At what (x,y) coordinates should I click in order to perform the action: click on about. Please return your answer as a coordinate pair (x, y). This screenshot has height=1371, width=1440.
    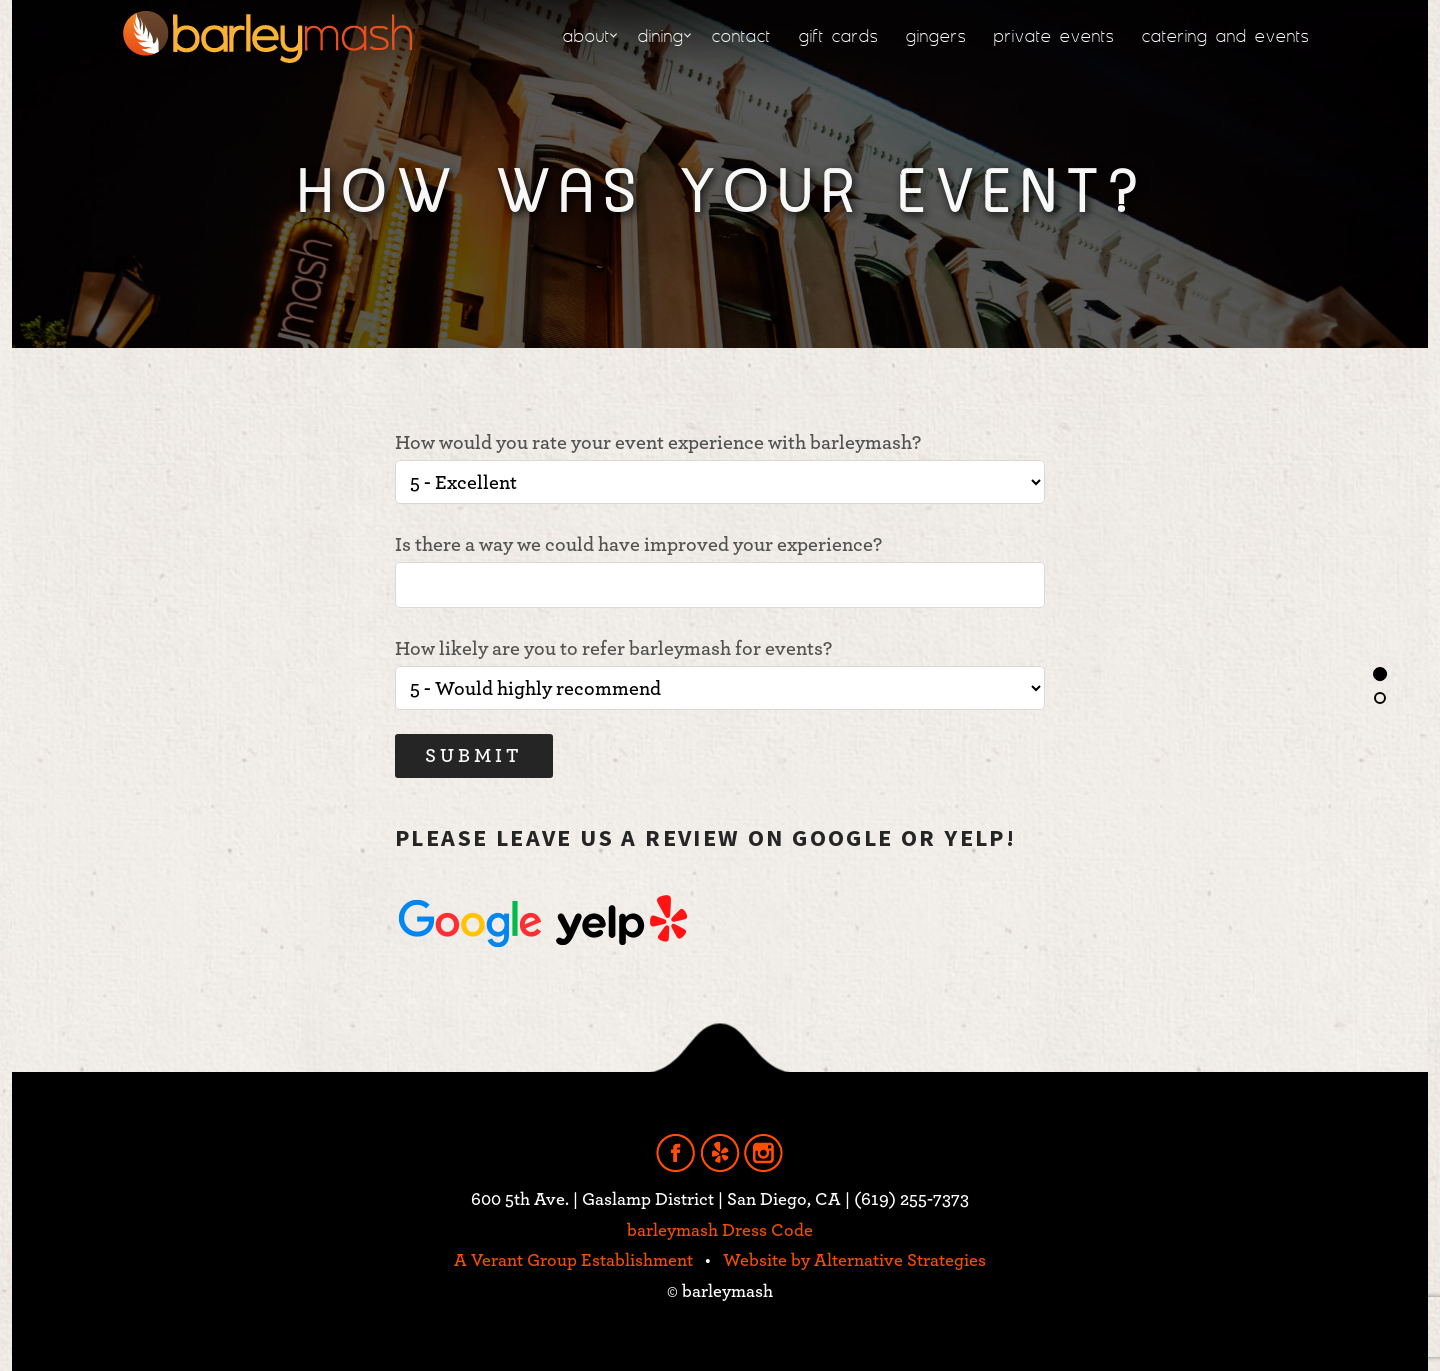
    Looking at the image, I should click on (586, 35).